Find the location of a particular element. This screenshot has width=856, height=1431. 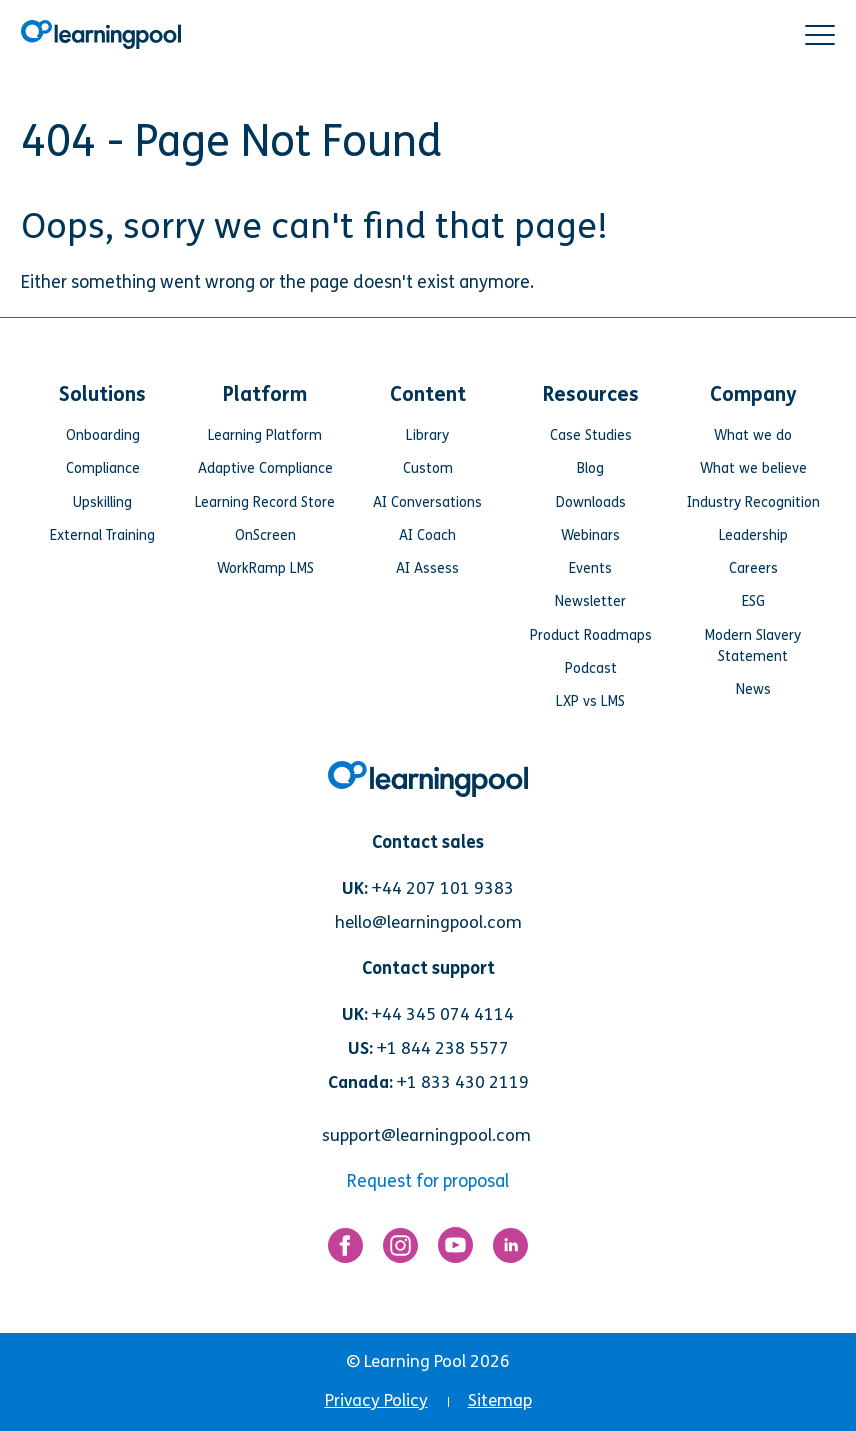

Product Roadmaps is located at coordinates (591, 635).